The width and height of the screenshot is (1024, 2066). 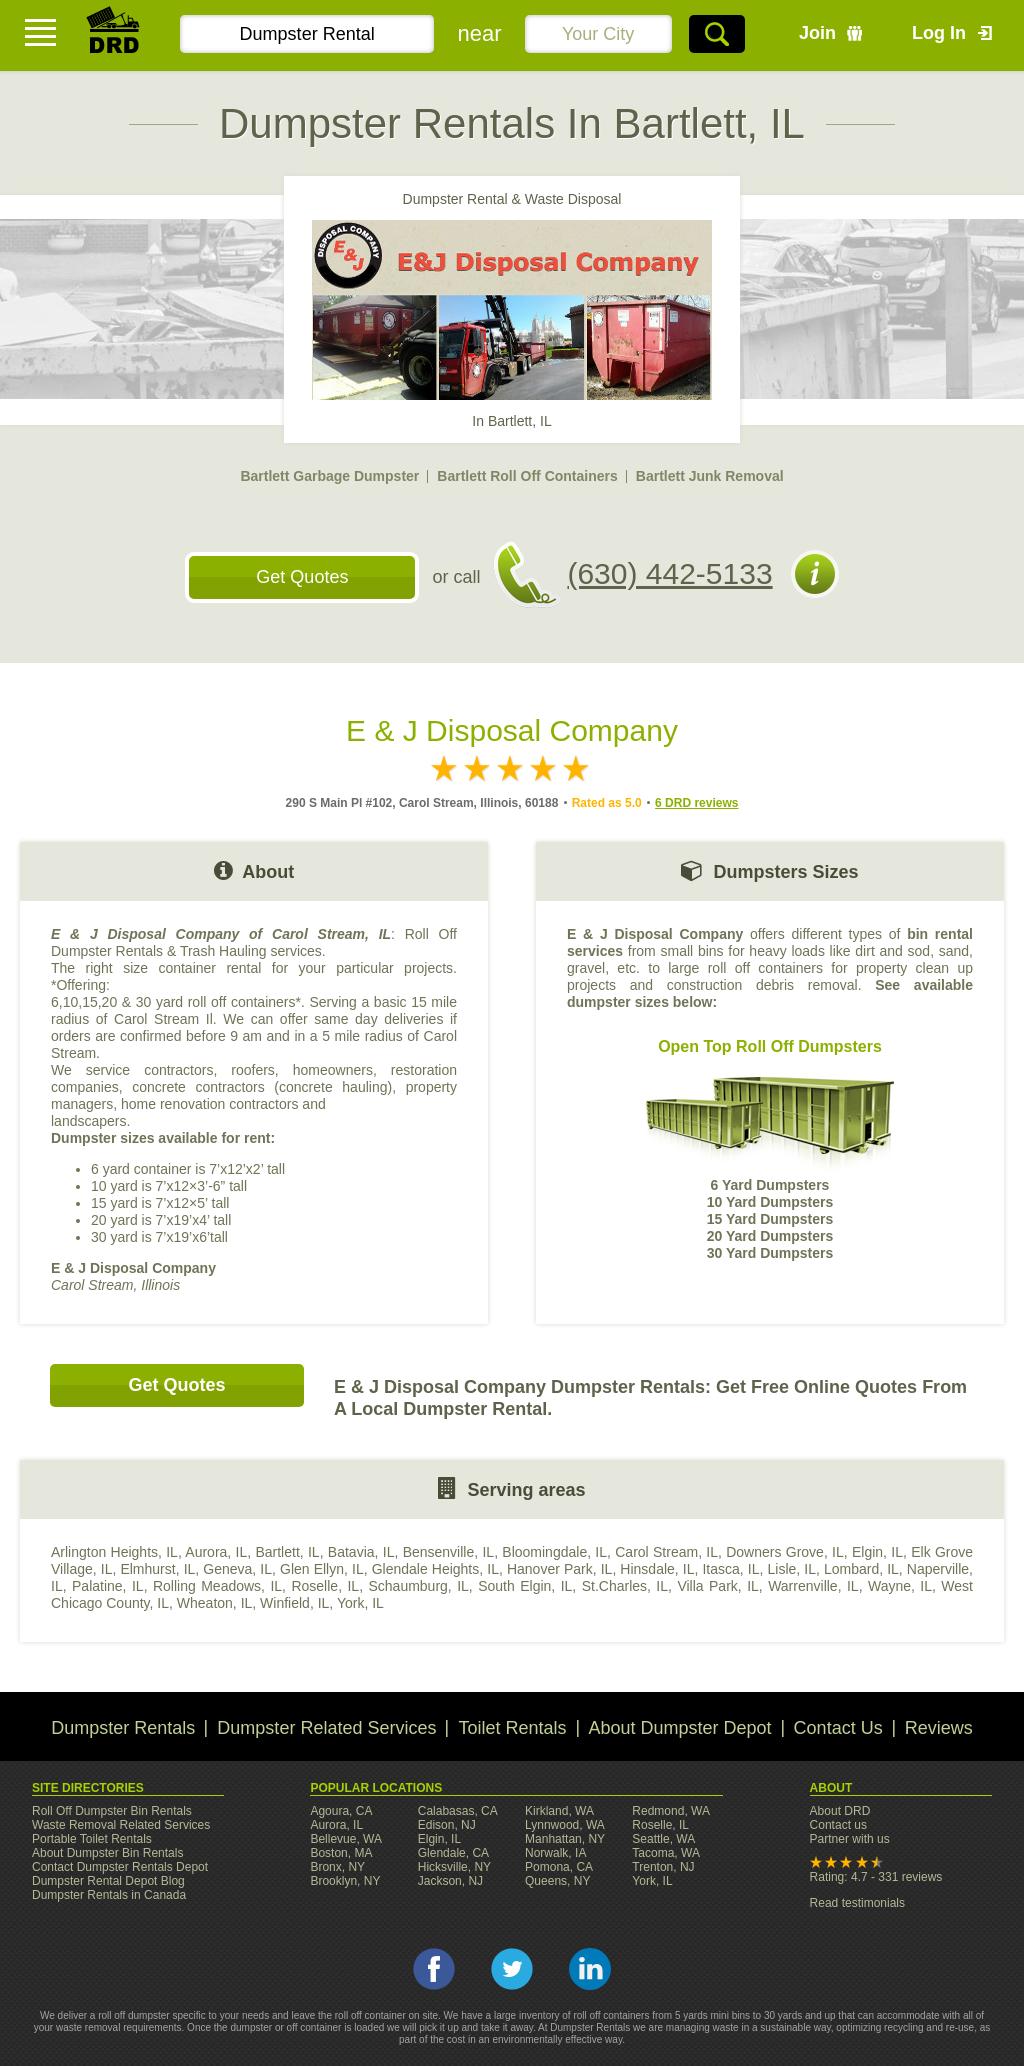 What do you see at coordinates (861, 1569) in the screenshot?
I see `Lombard, IL` at bounding box center [861, 1569].